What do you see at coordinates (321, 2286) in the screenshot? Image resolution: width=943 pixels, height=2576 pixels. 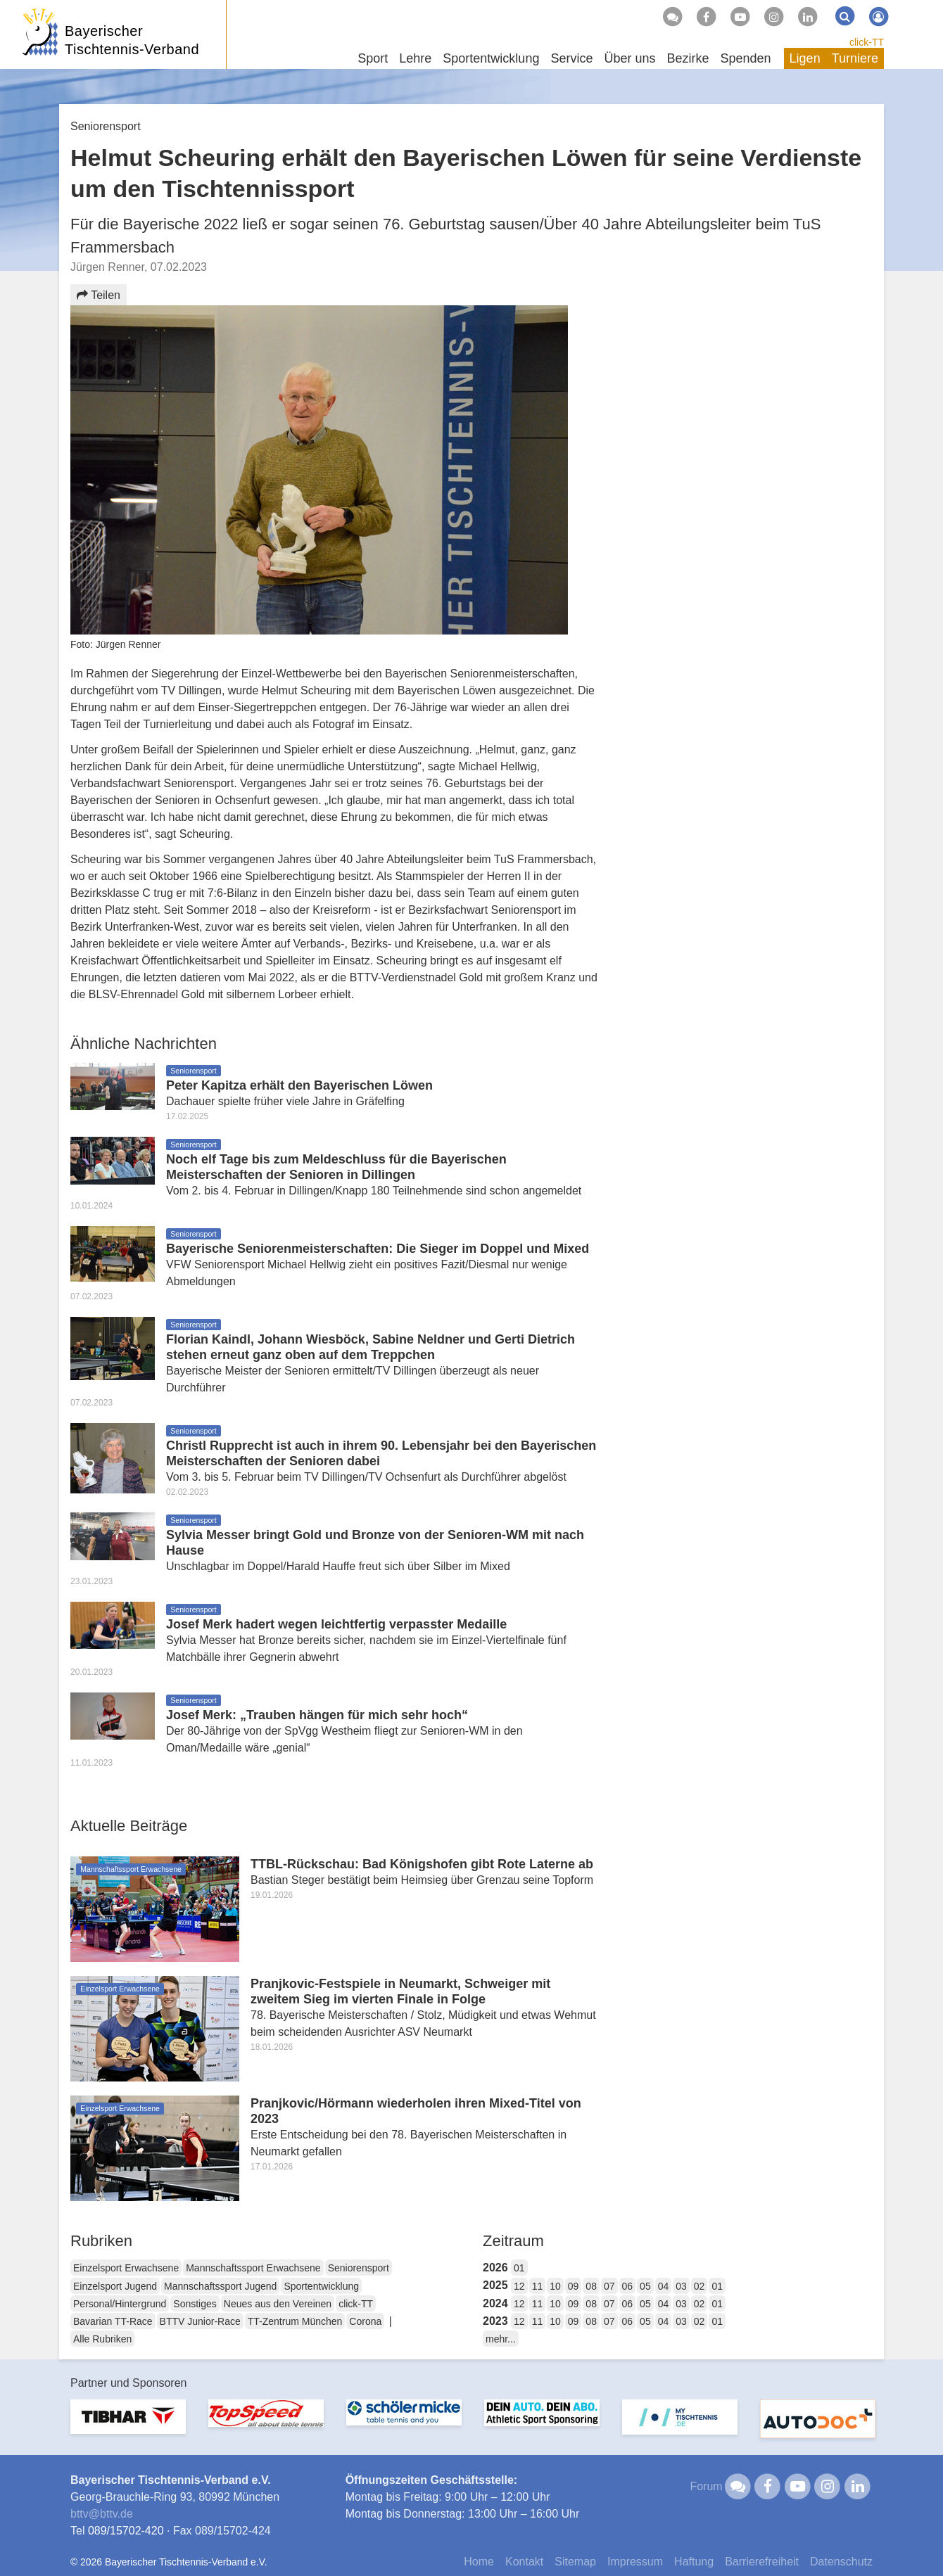 I see `Sportentwicklung` at bounding box center [321, 2286].